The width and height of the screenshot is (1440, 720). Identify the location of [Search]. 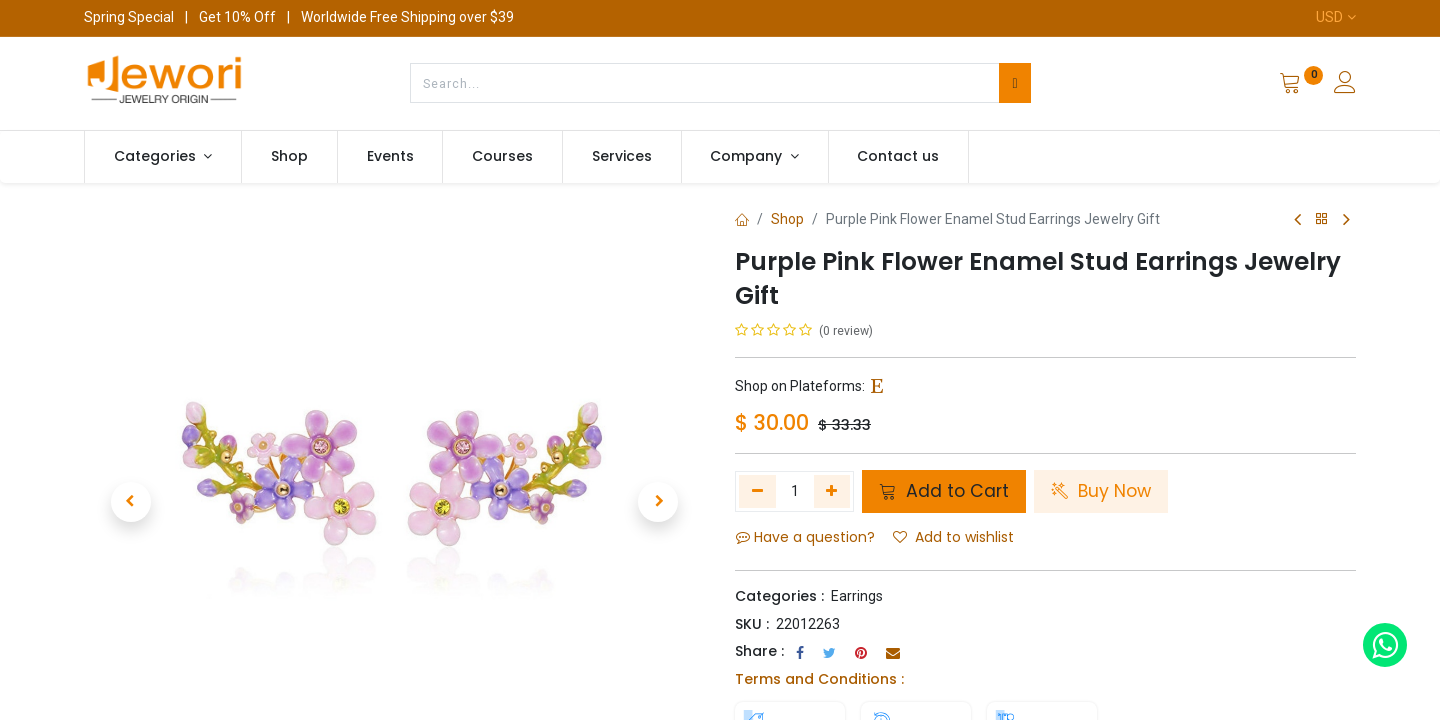
(1014, 83).